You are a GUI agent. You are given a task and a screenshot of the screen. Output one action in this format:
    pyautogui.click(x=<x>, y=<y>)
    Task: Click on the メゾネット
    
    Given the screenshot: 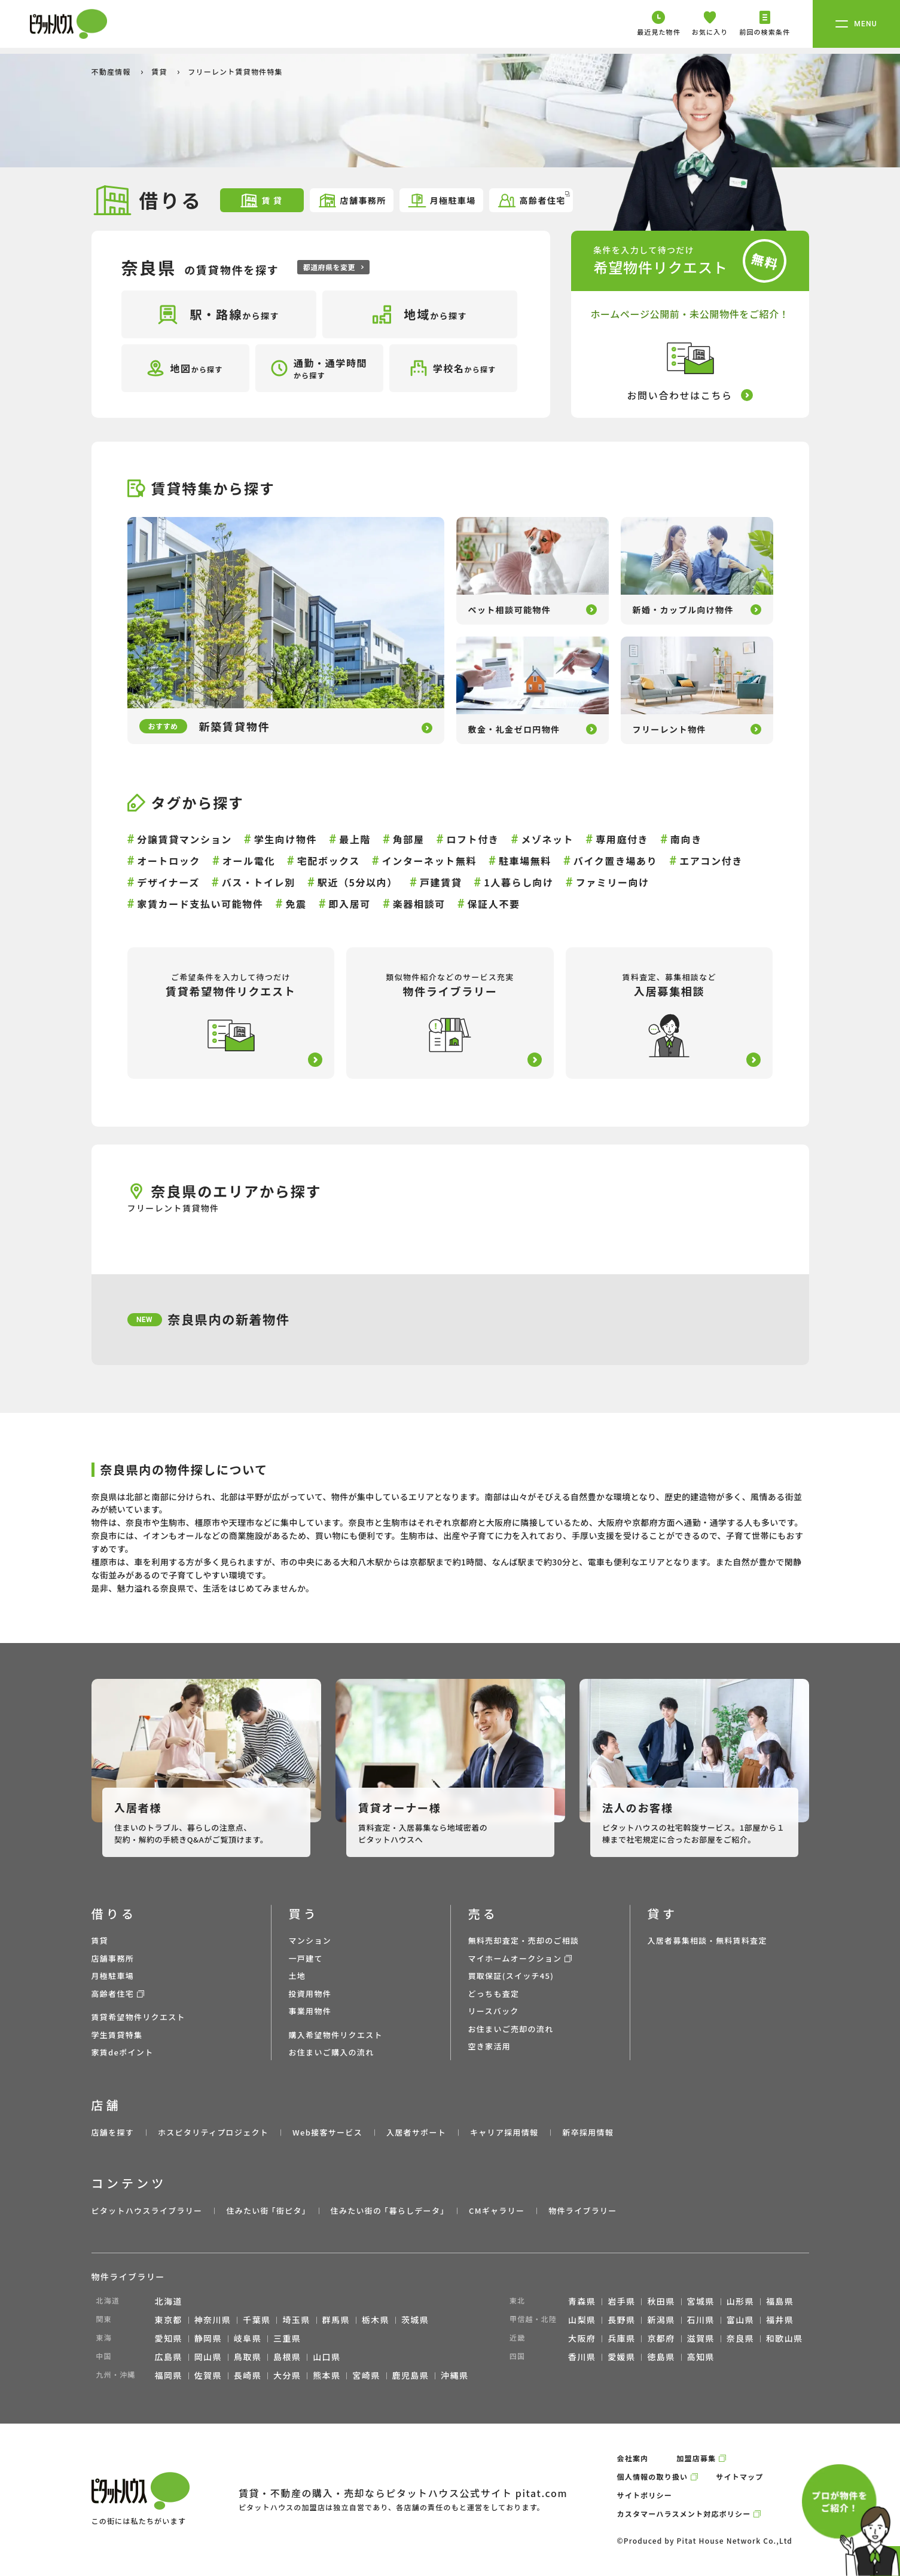 What is the action you would take?
    pyautogui.click(x=547, y=839)
    